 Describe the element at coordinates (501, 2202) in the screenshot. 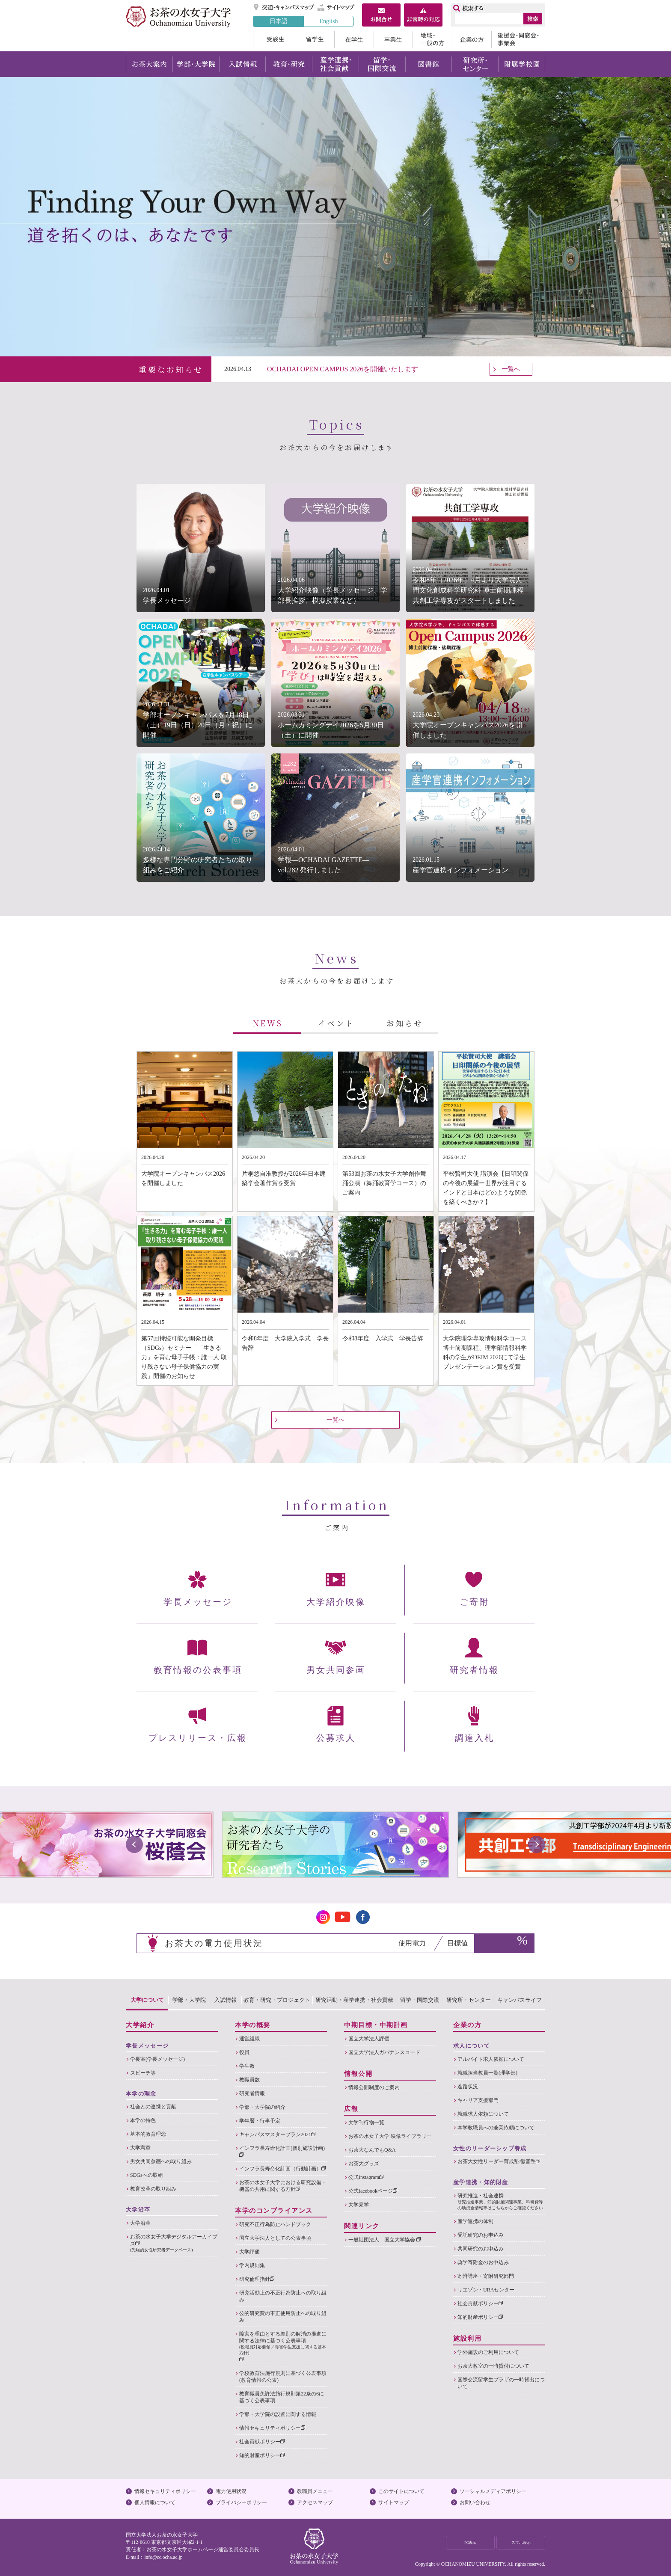

I see `研究推進・社会連携` at that location.